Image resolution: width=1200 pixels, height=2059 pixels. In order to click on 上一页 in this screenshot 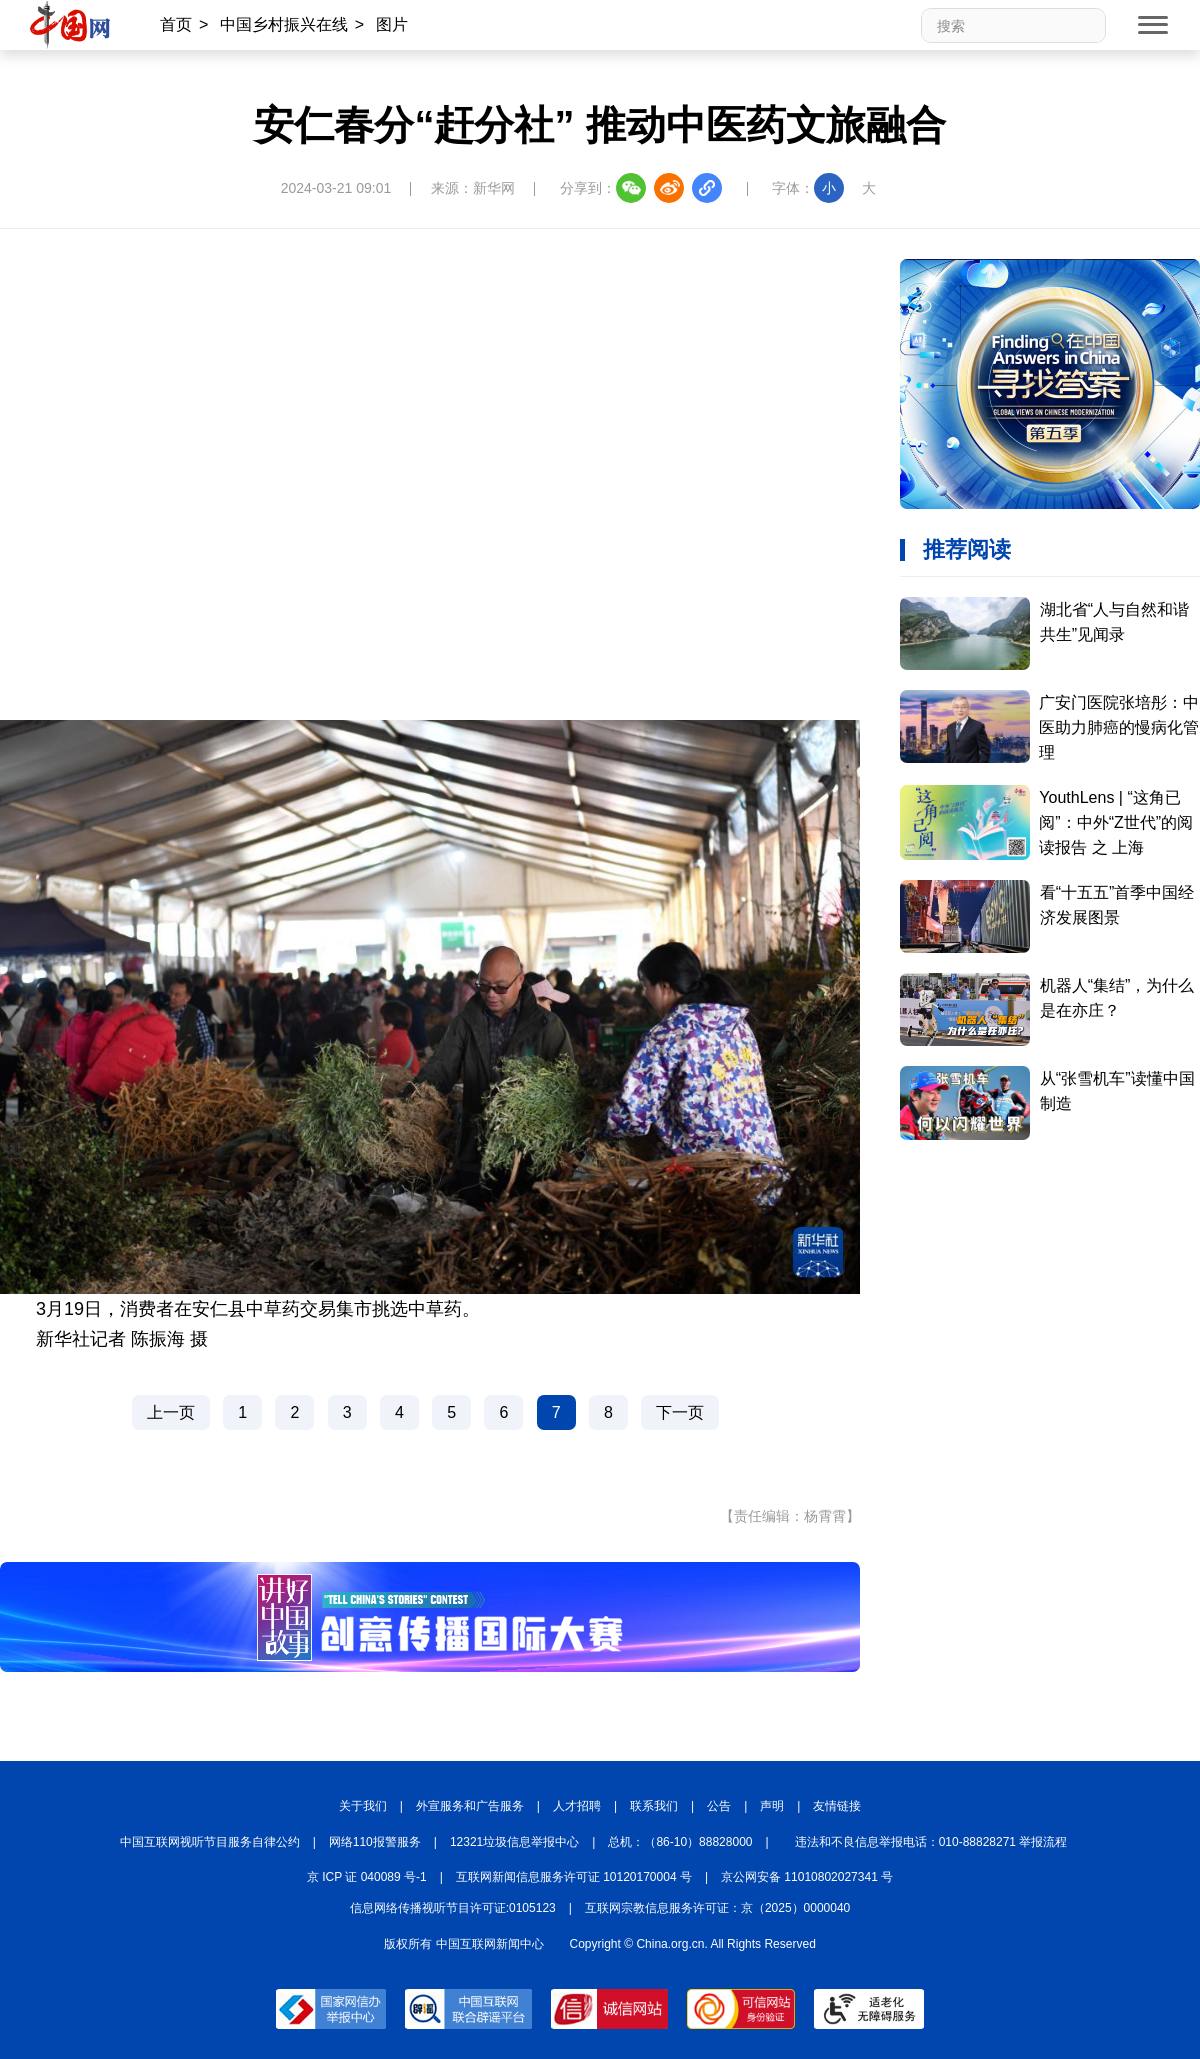, I will do `click(171, 1412)`.